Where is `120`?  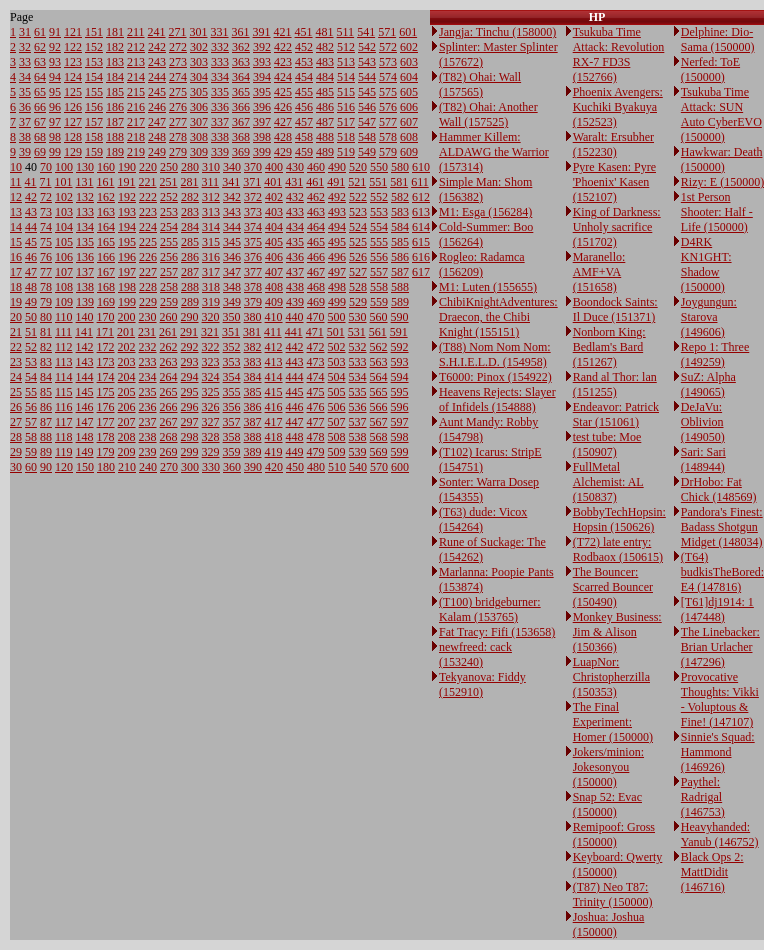 120 is located at coordinates (64, 467).